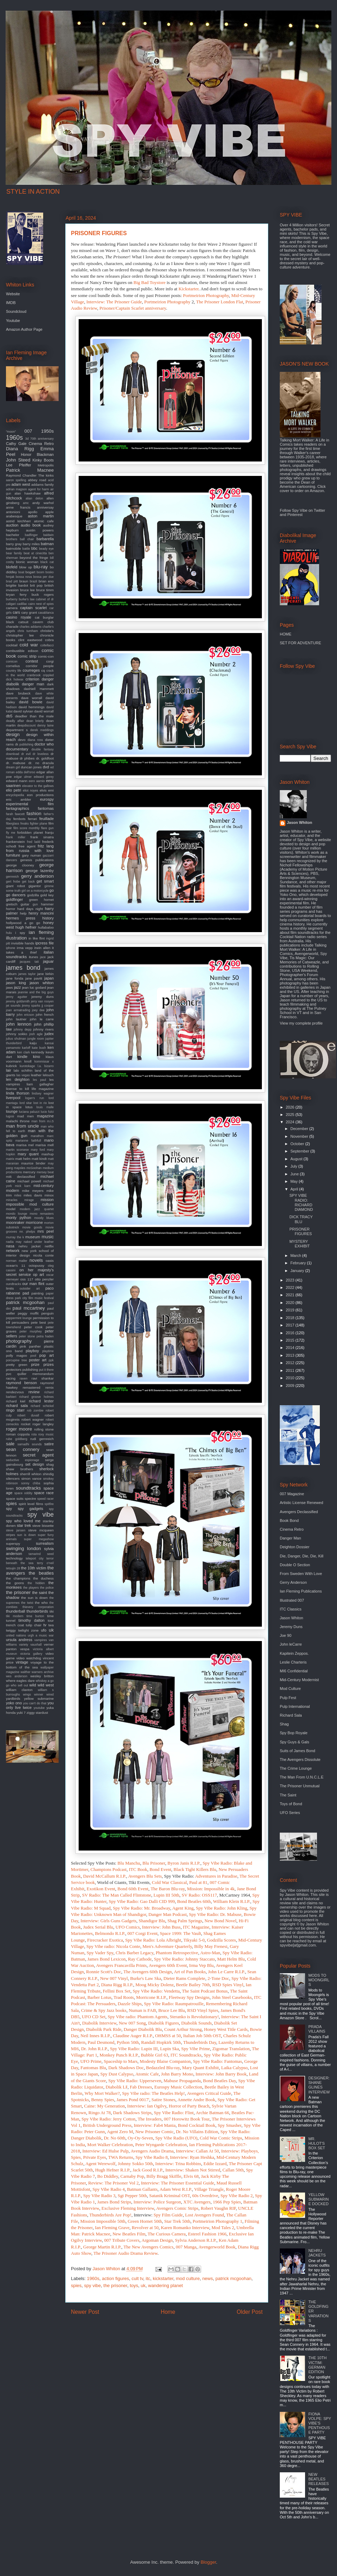 This screenshot has width=337, height=2576. What do you see at coordinates (41, 1530) in the screenshot?
I see `steve mcqueen` at bounding box center [41, 1530].